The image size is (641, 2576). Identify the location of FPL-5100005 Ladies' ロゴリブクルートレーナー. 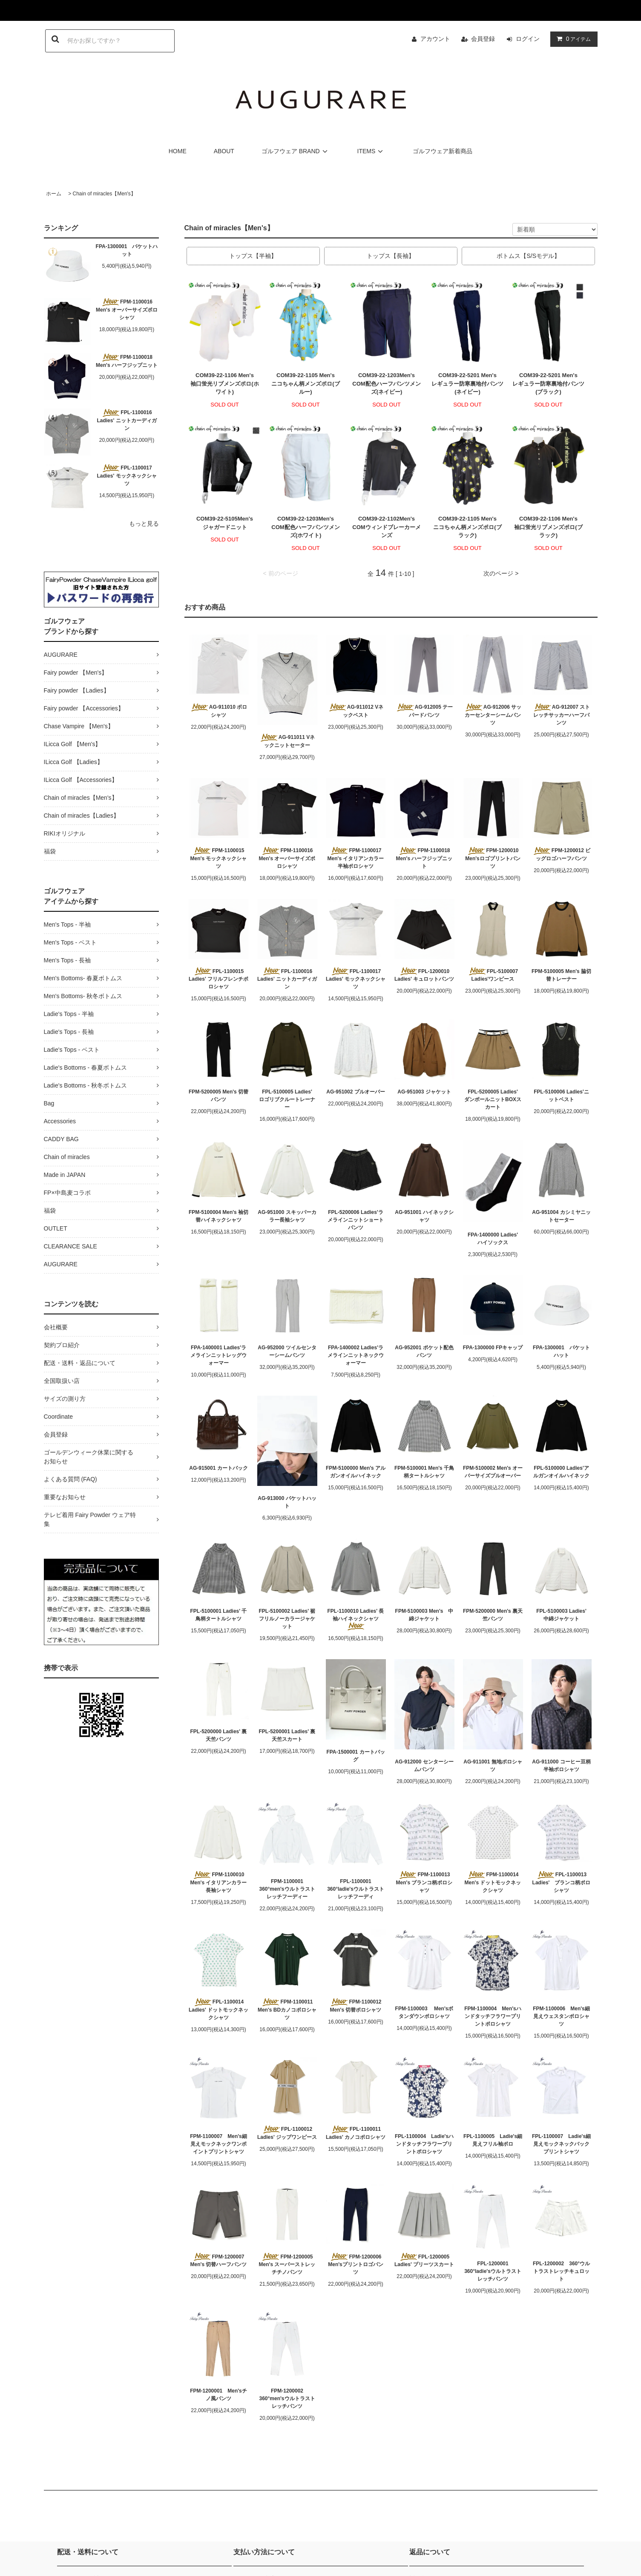
(288, 1099).